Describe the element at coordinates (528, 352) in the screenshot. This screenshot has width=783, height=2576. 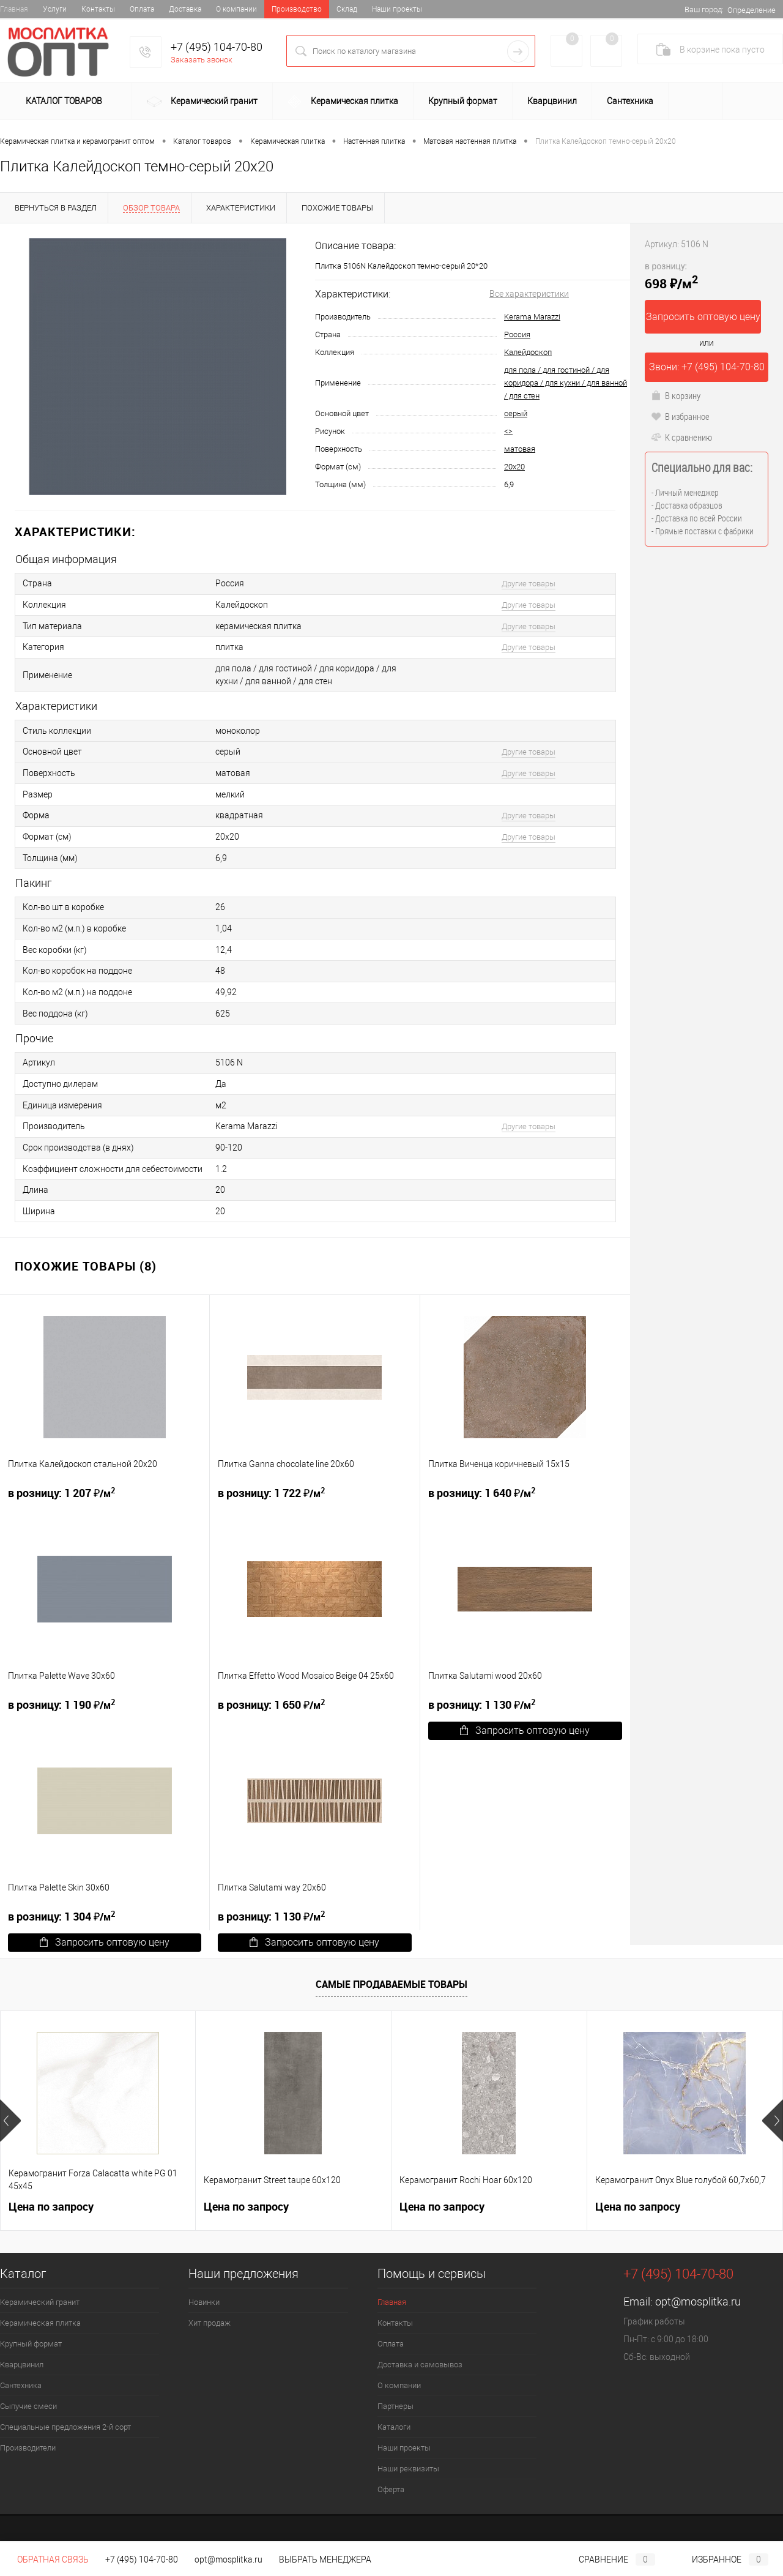
I see `Калейдоскоп` at that location.